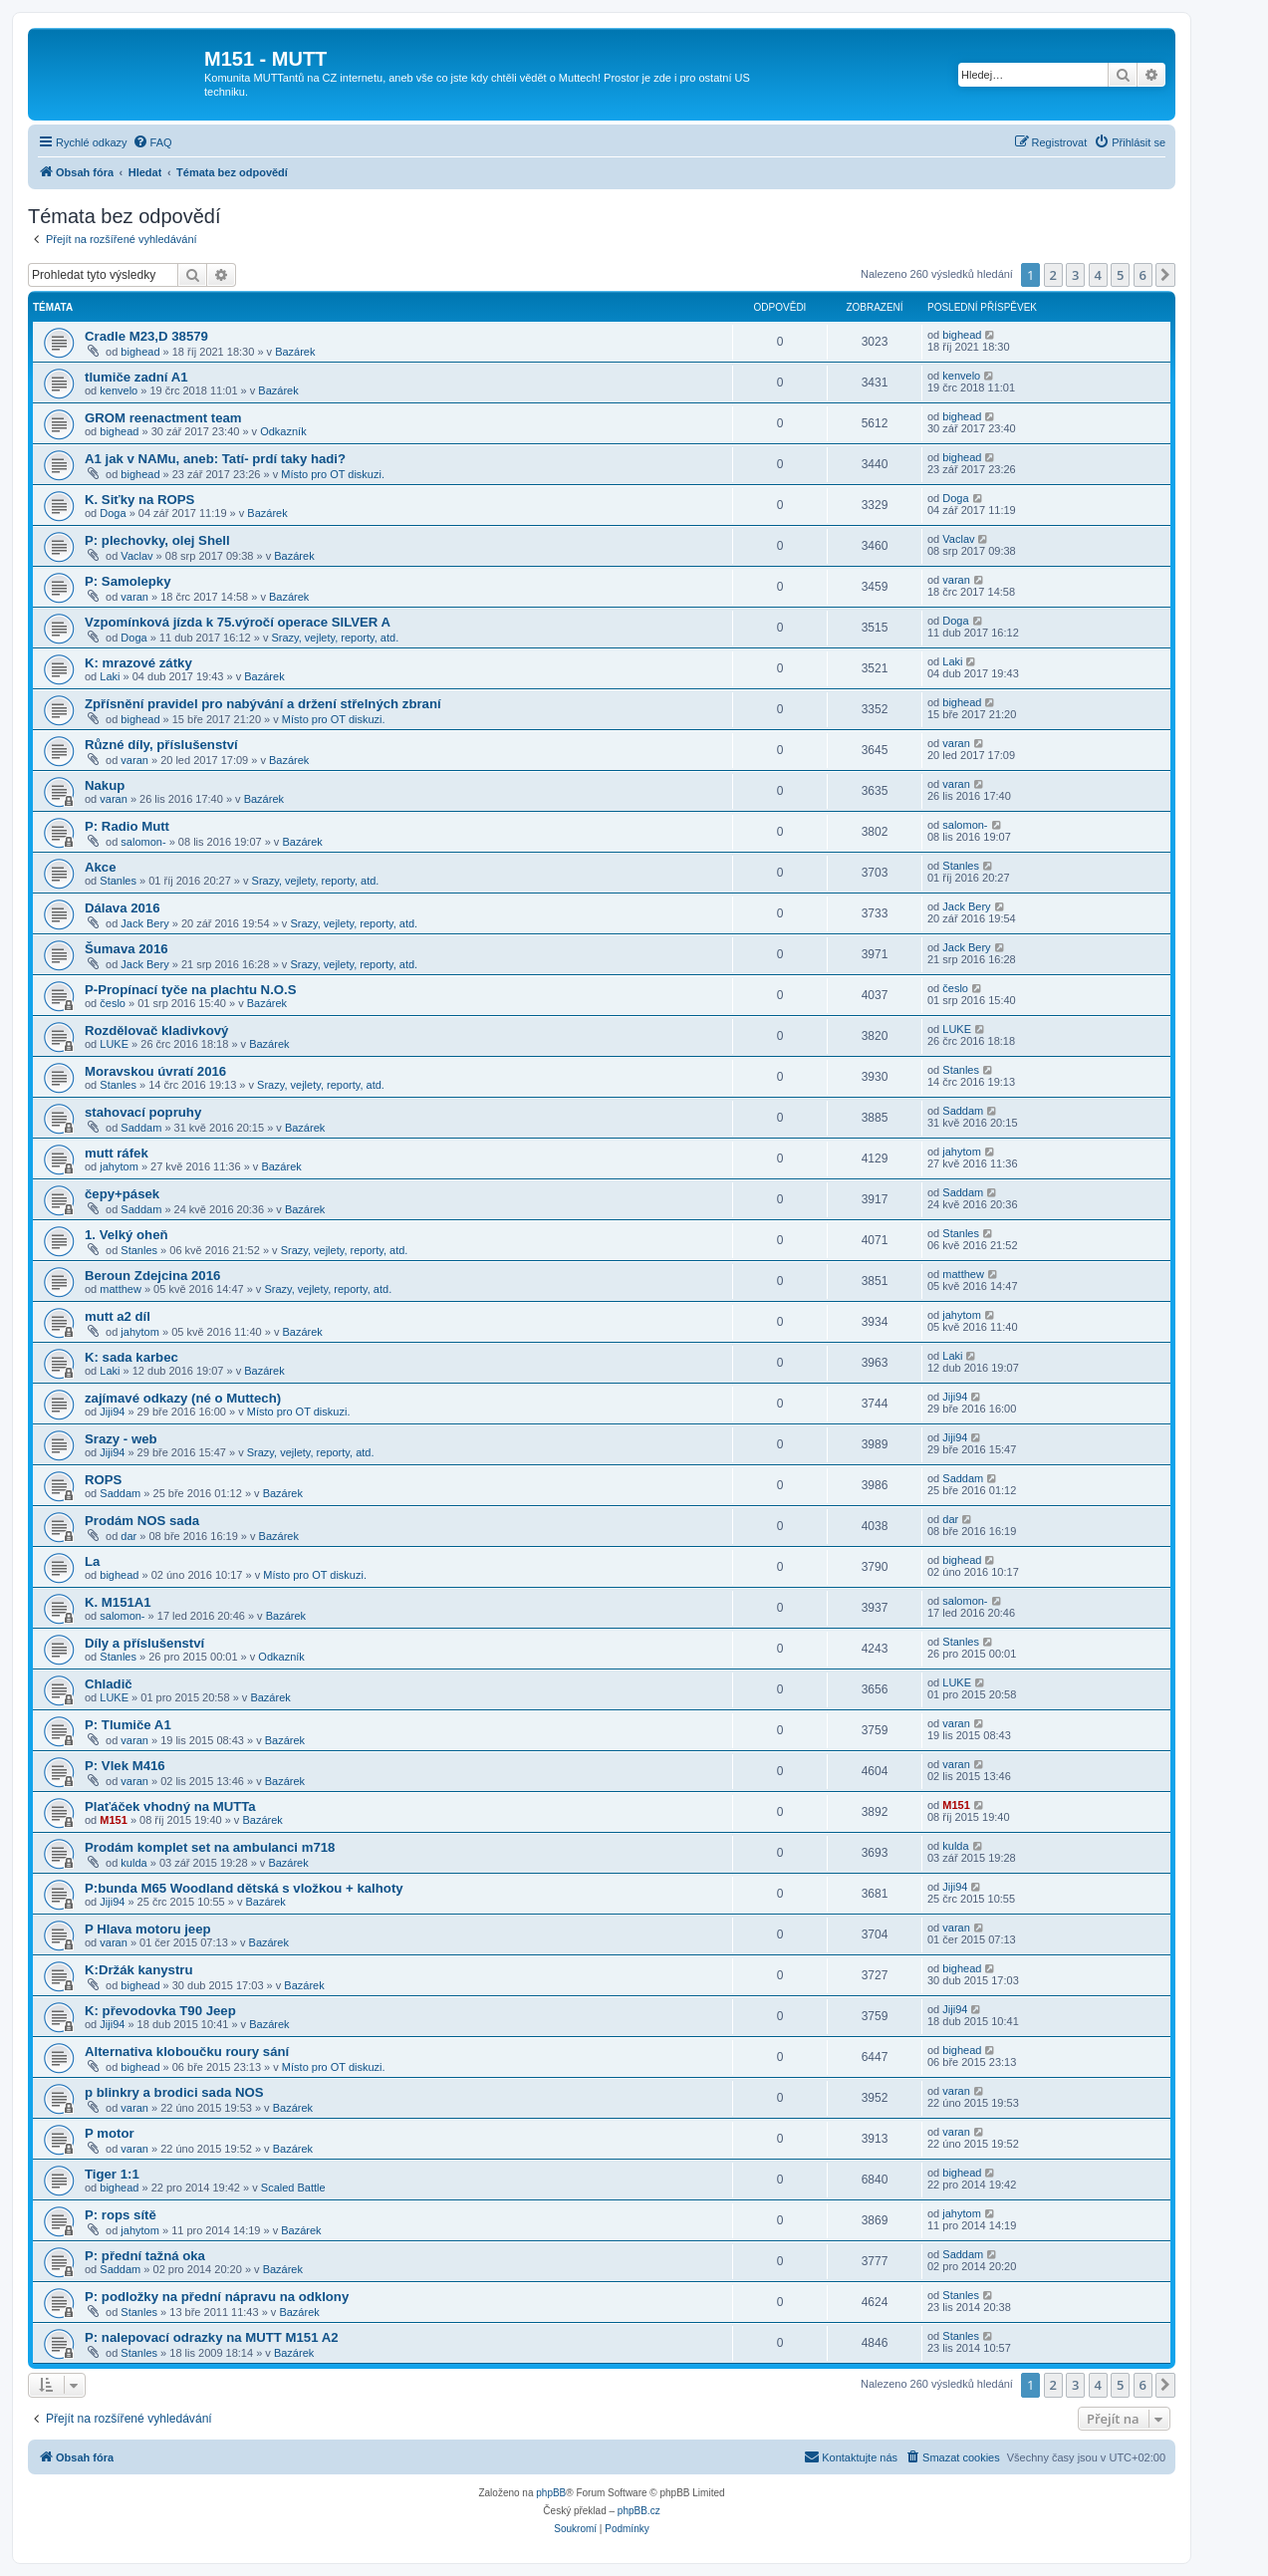 Image resolution: width=1268 pixels, height=2576 pixels. I want to click on mutt ráfek, so click(116, 1153).